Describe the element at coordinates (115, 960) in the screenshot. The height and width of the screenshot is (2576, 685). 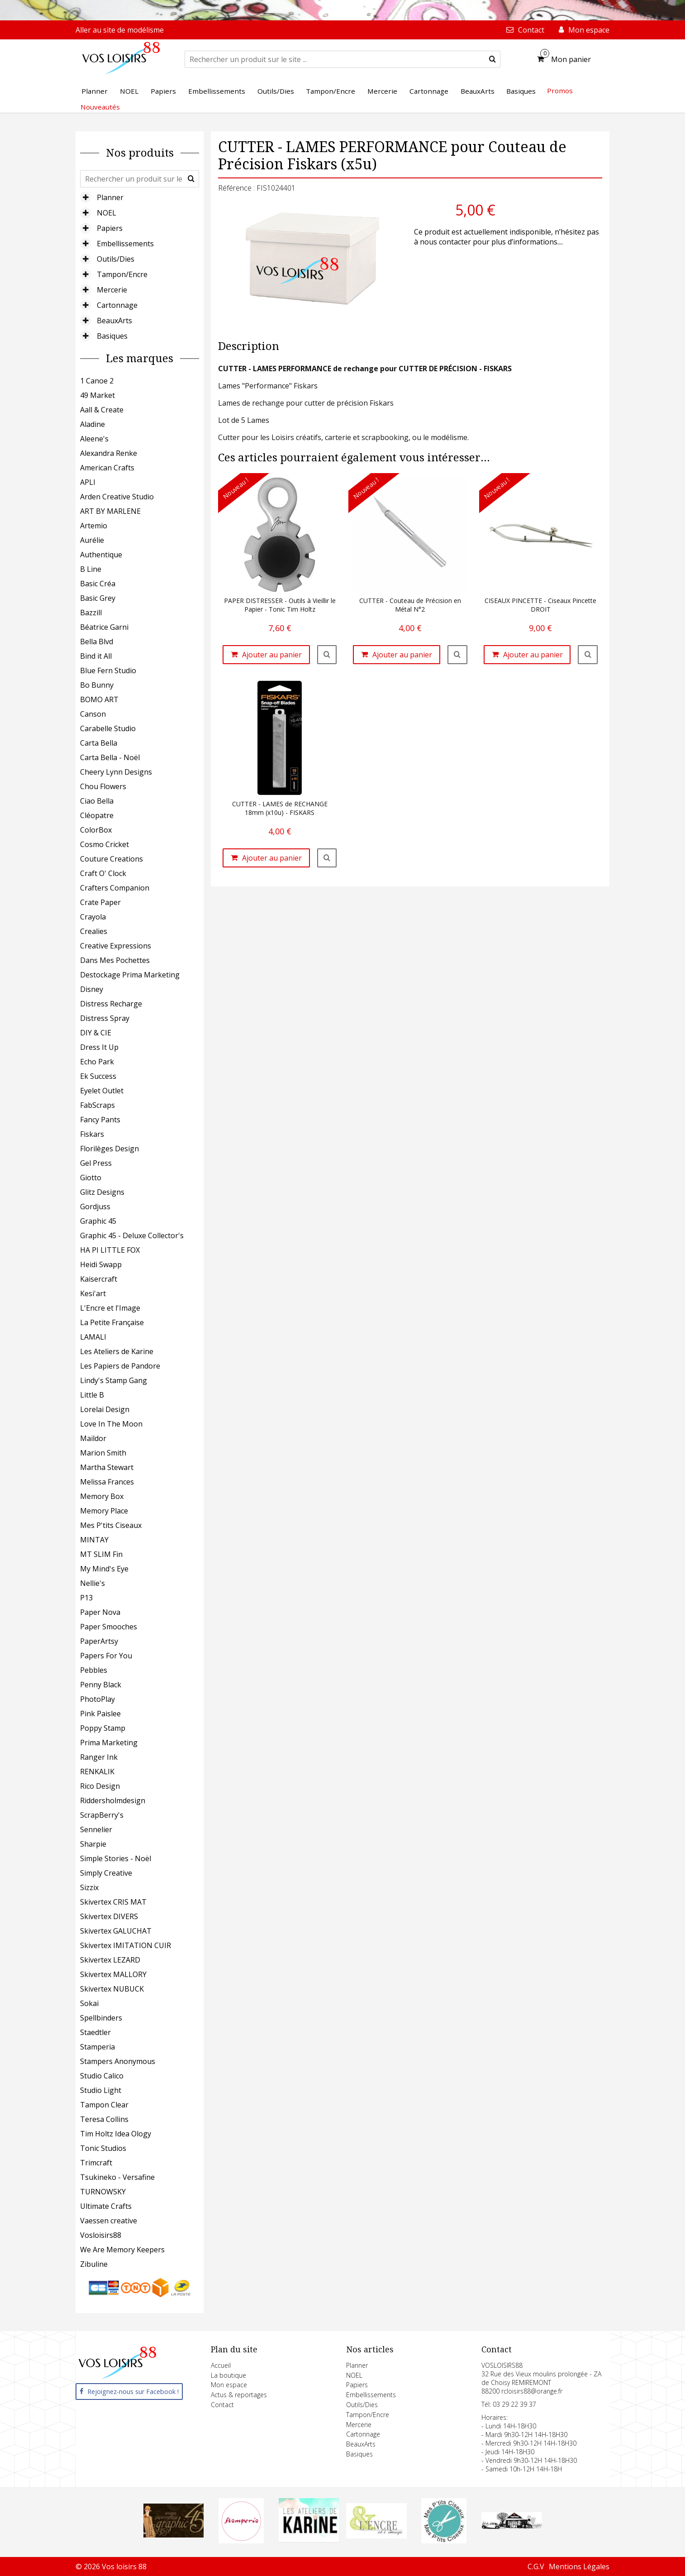
I see `Dans Mes Pochettes` at that location.